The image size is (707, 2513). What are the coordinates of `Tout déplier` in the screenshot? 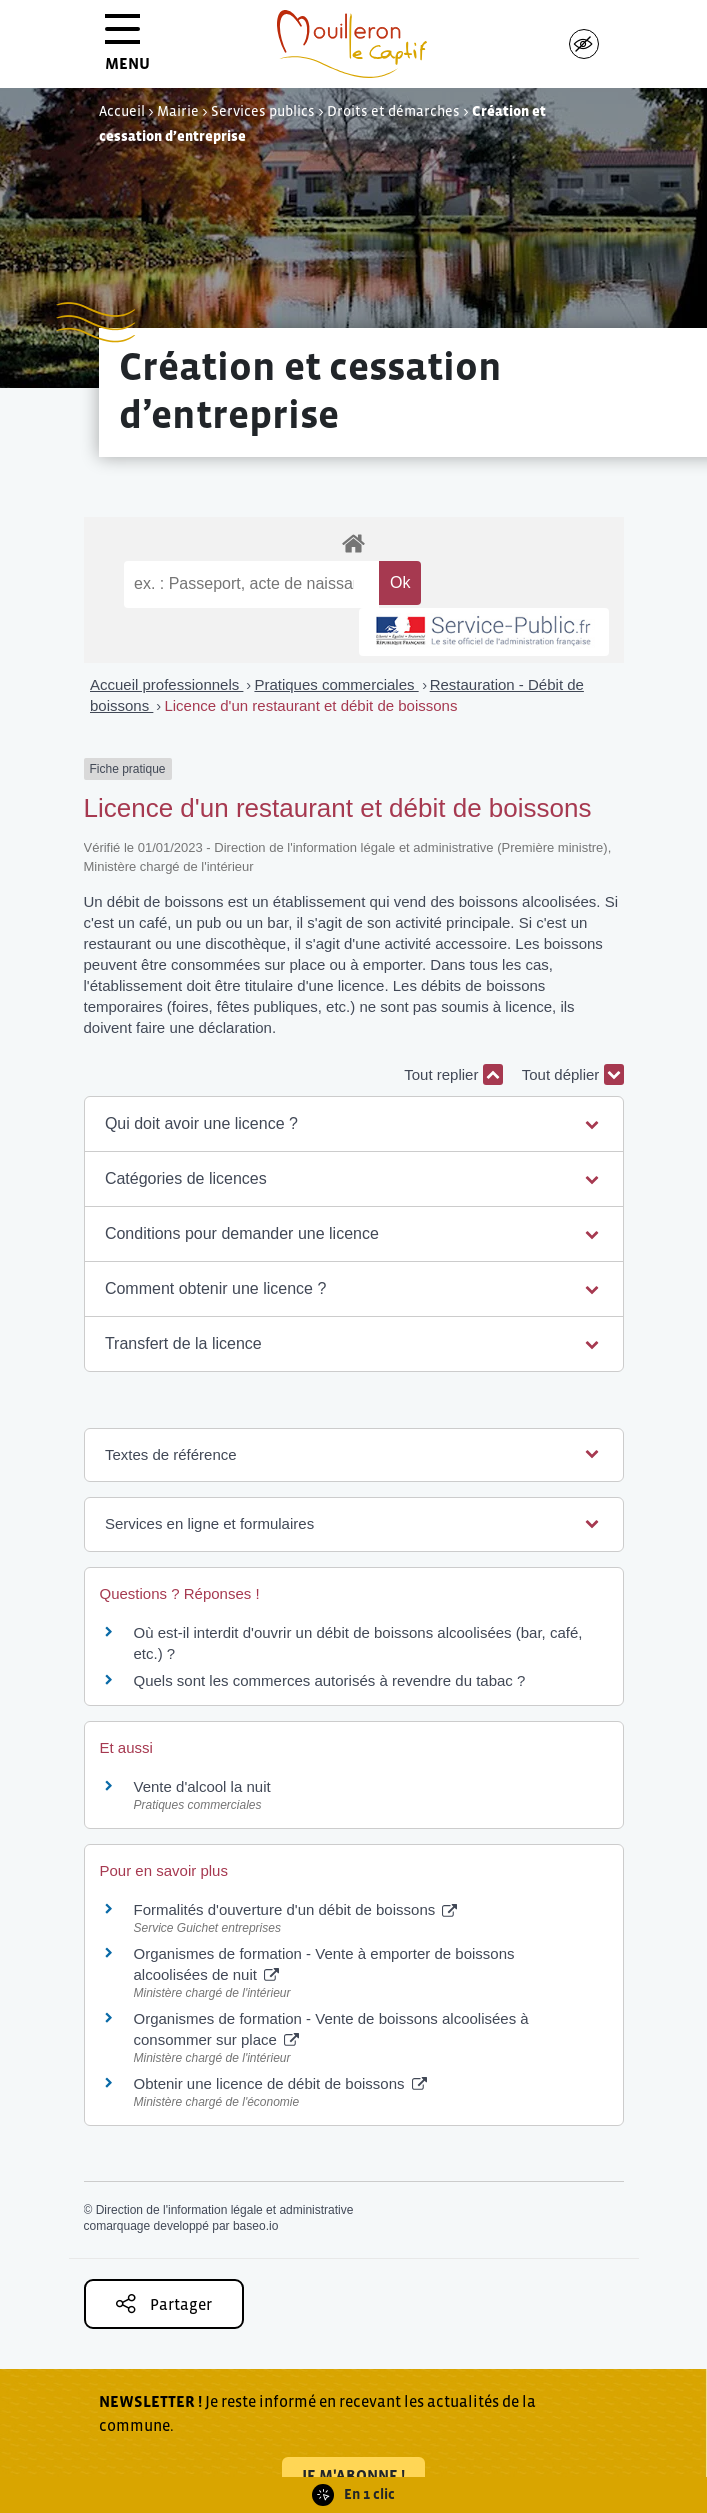 It's located at (573, 1074).